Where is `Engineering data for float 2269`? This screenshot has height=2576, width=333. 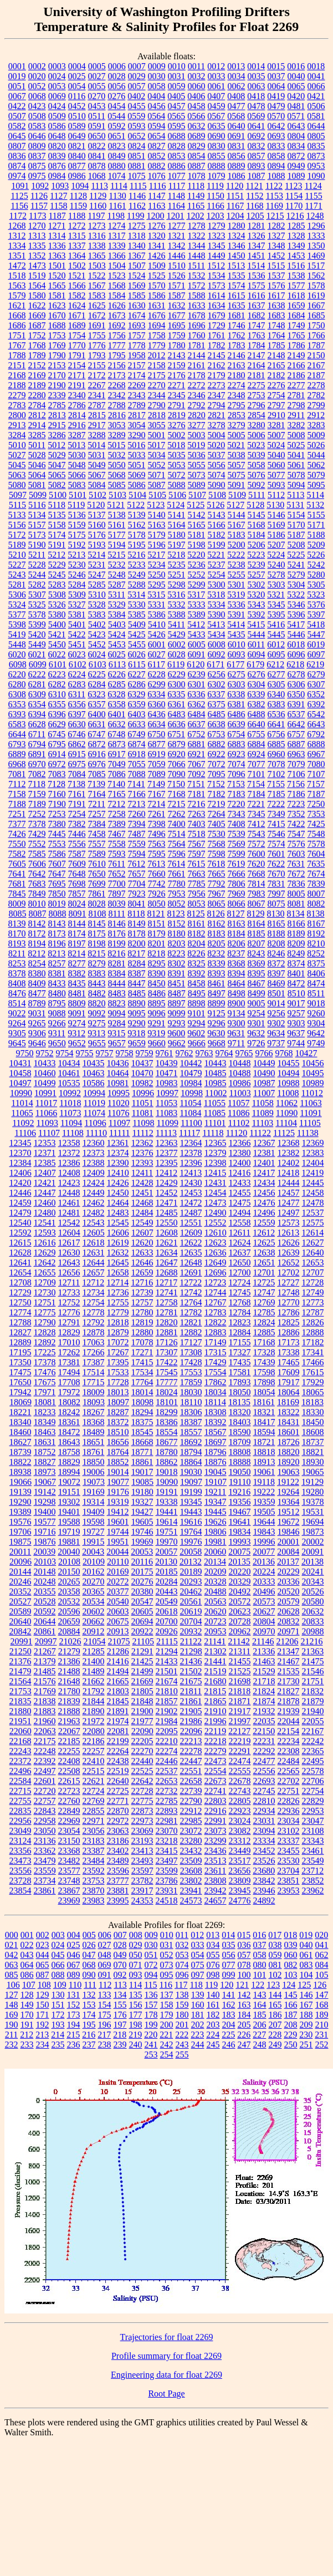 Engineering data for float 2269 is located at coordinates (166, 2374).